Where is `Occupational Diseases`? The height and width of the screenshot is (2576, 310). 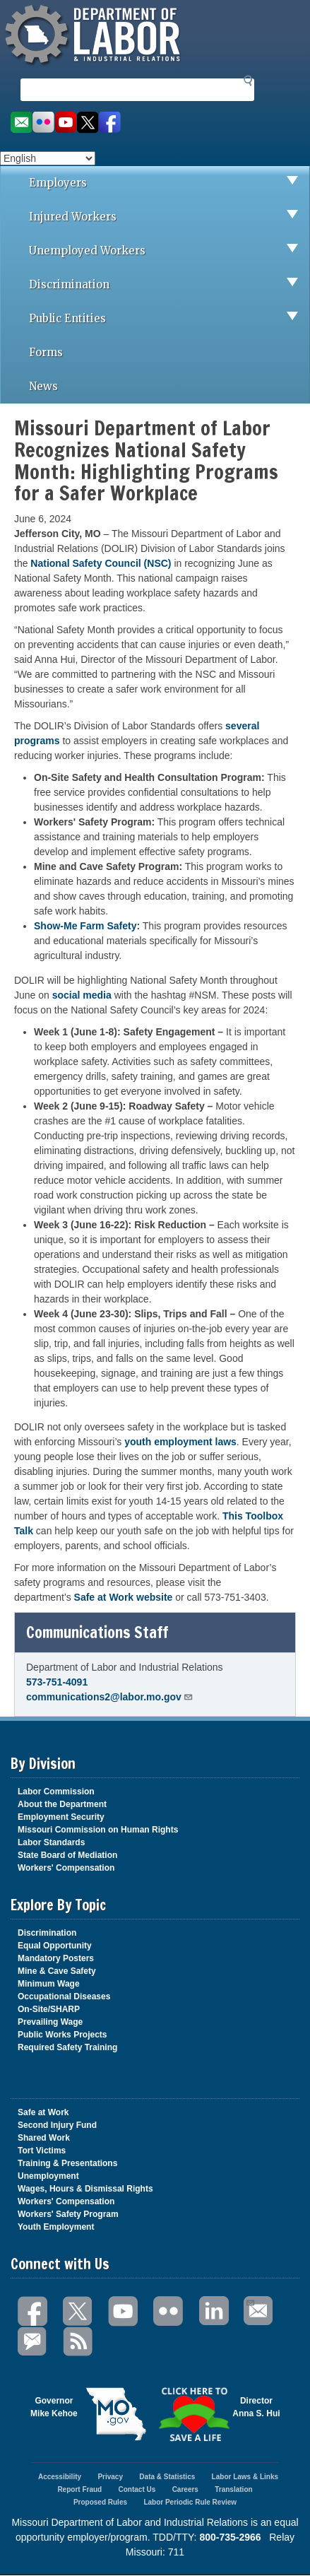
Occupational Diseases is located at coordinates (64, 1996).